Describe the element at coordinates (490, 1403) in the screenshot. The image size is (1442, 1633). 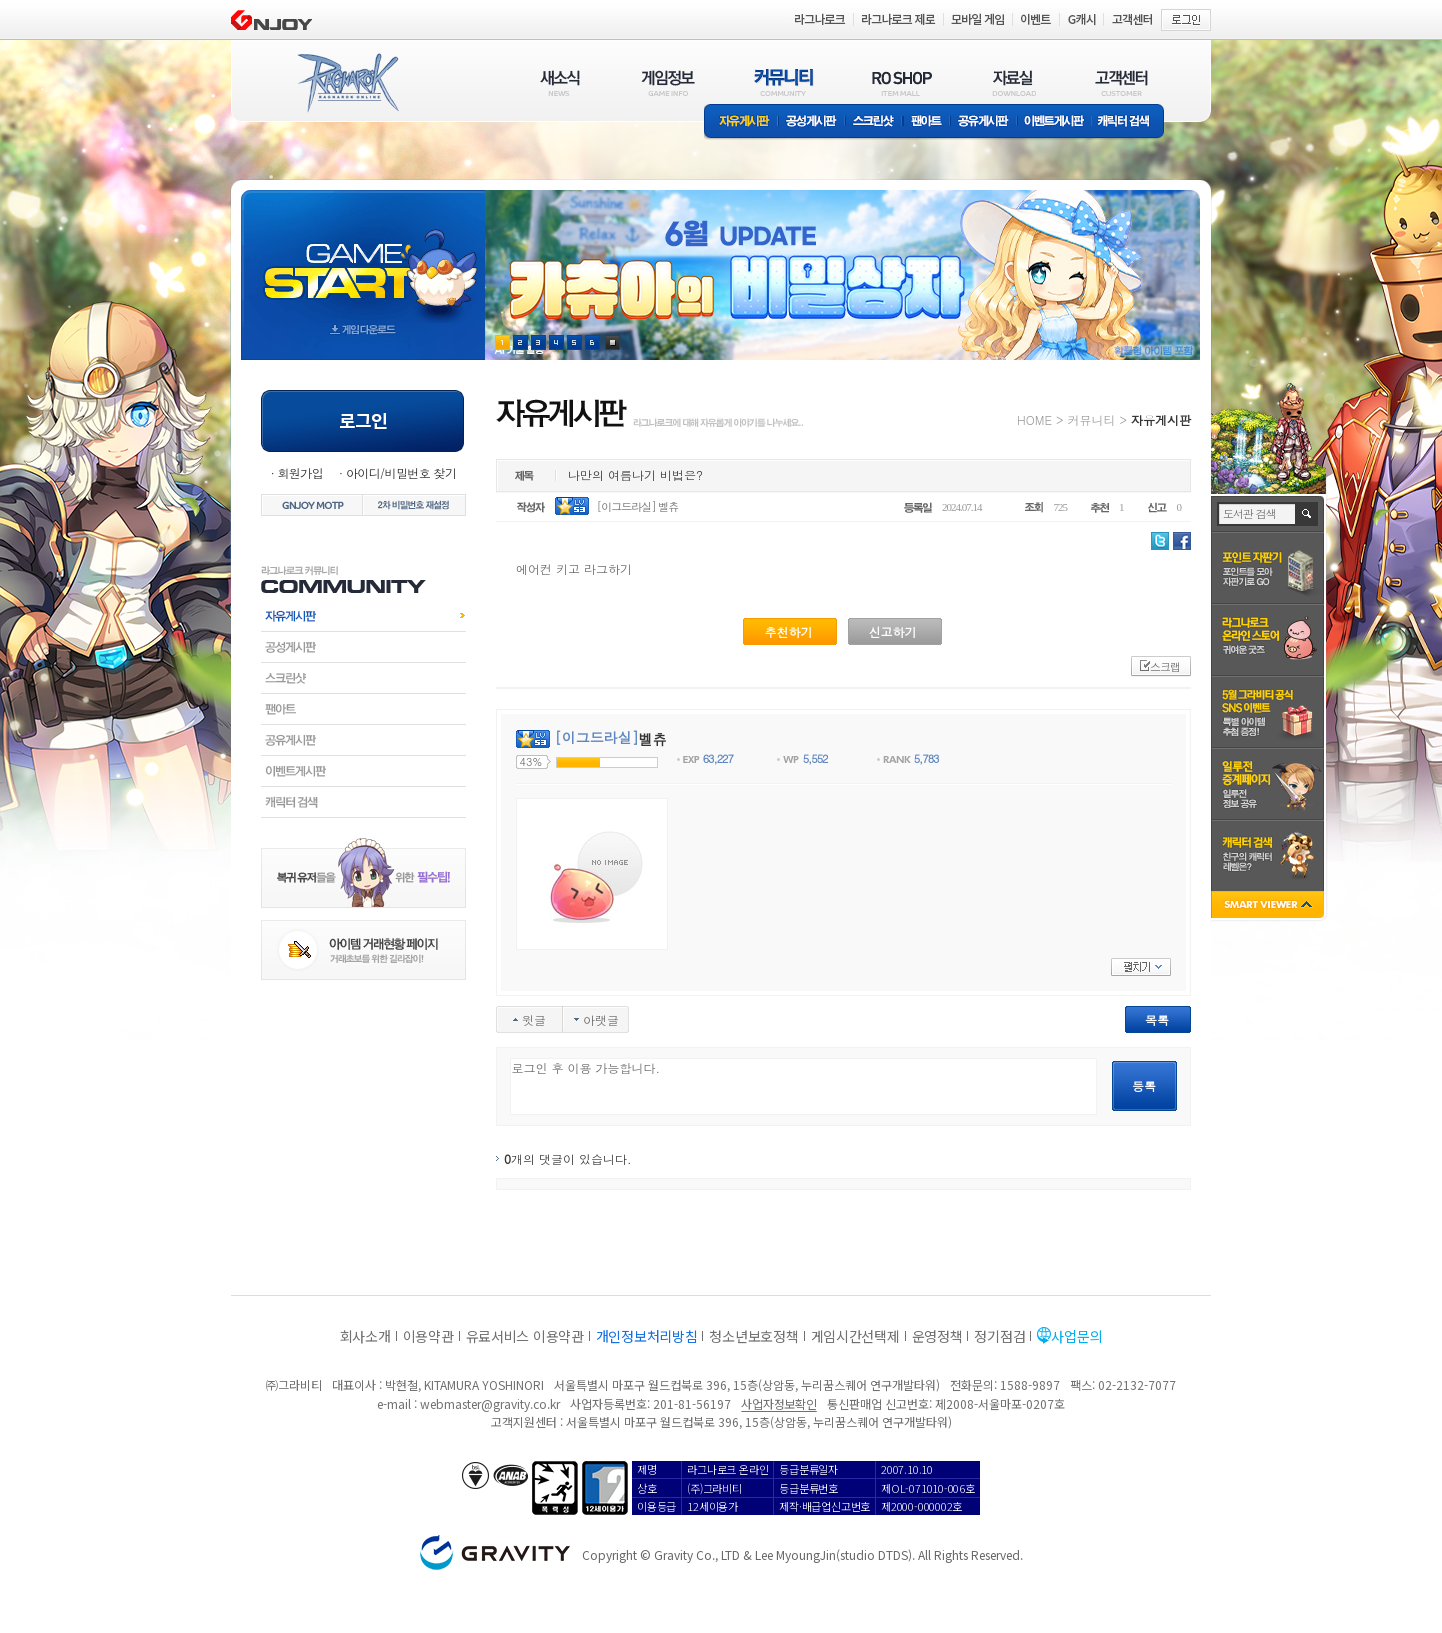
I see `webmaster@gravity.co.kr` at that location.